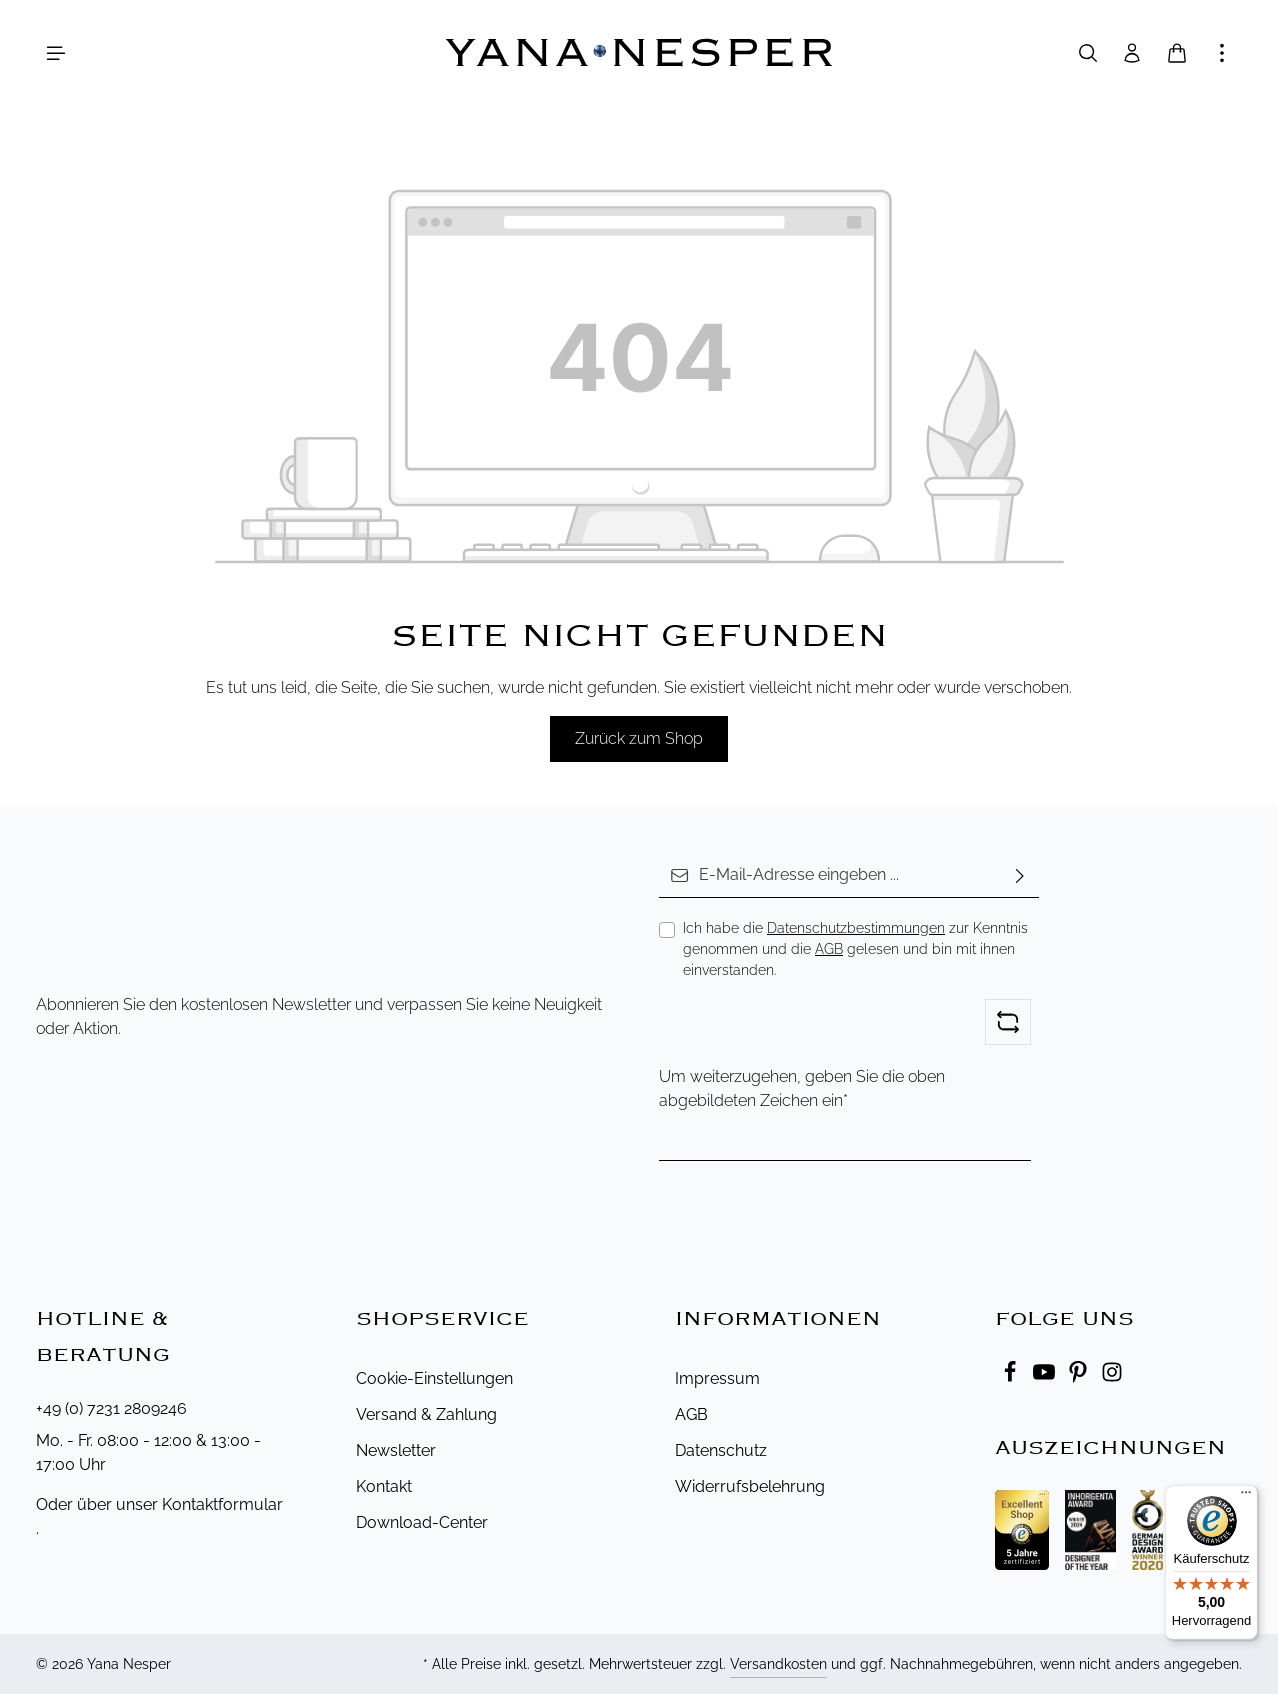  What do you see at coordinates (721, 1450) in the screenshot?
I see `Datenschutz` at bounding box center [721, 1450].